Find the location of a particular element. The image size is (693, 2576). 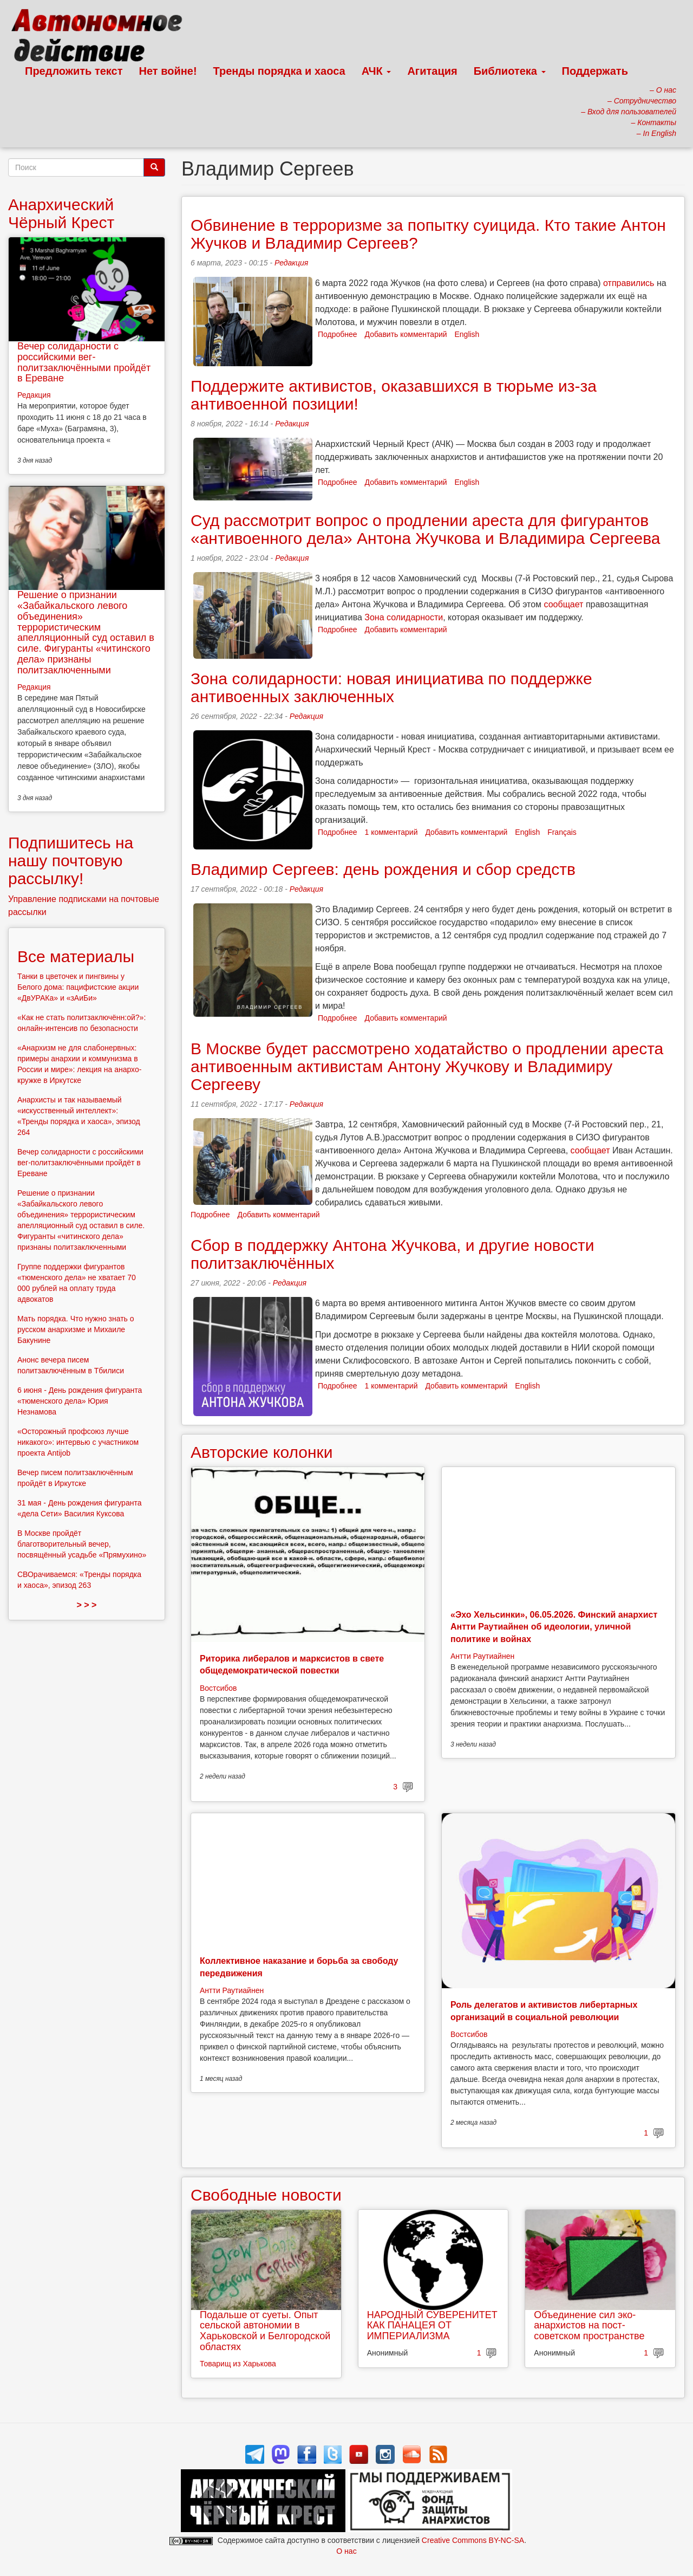

Подальше от суеты. Опыт сельской автономии в Харьковской и Белгородской областях is located at coordinates (265, 2330).